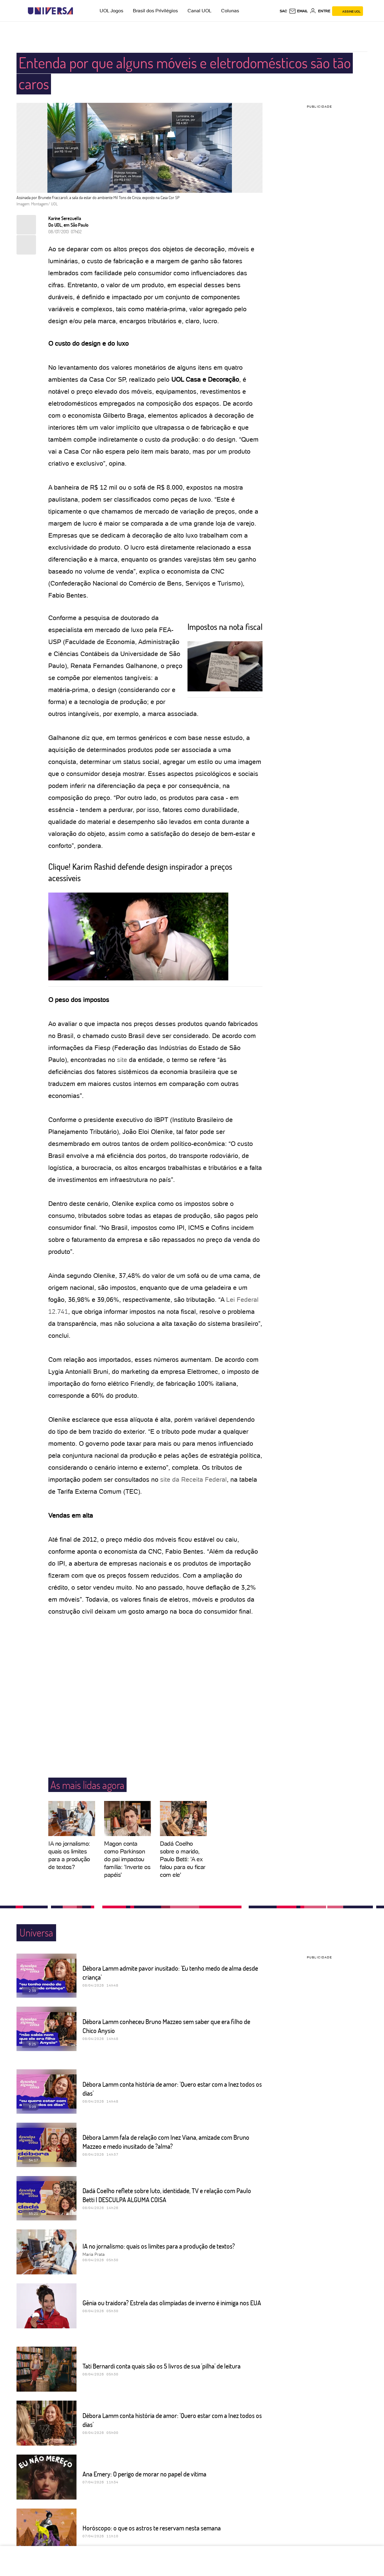 The height and width of the screenshot is (2576, 384). I want to click on site, so click(122, 1059).